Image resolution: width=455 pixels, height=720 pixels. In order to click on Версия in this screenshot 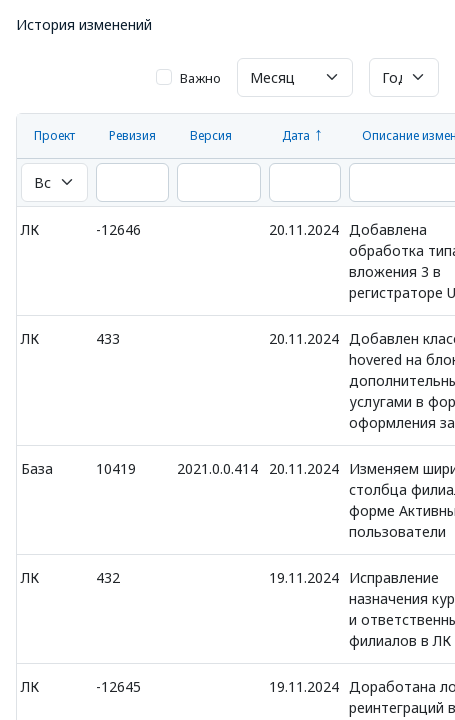, I will do `click(211, 135)`.